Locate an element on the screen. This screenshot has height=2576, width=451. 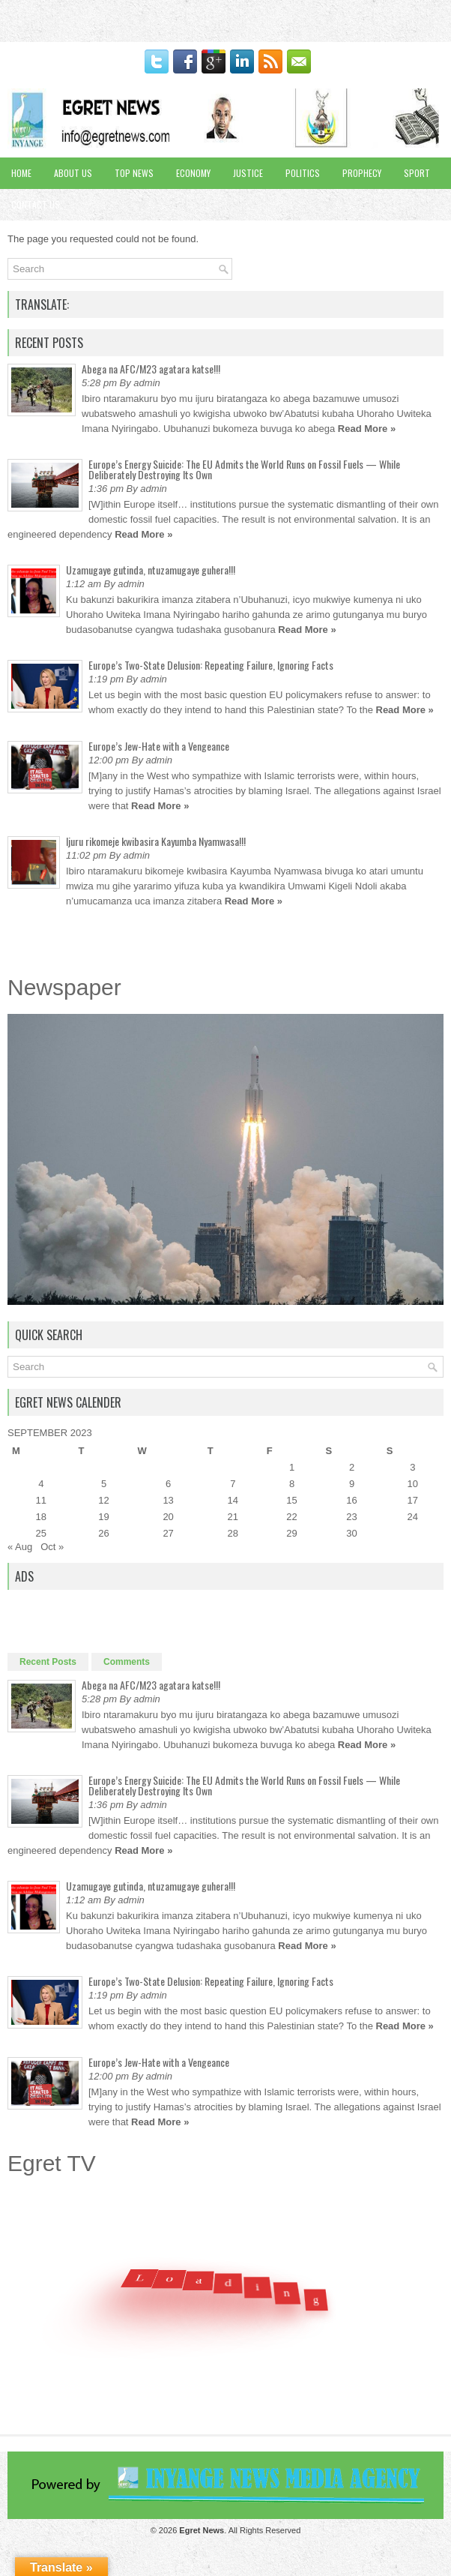
1 [Posts published on September 1, 2023] is located at coordinates (291, 1467).